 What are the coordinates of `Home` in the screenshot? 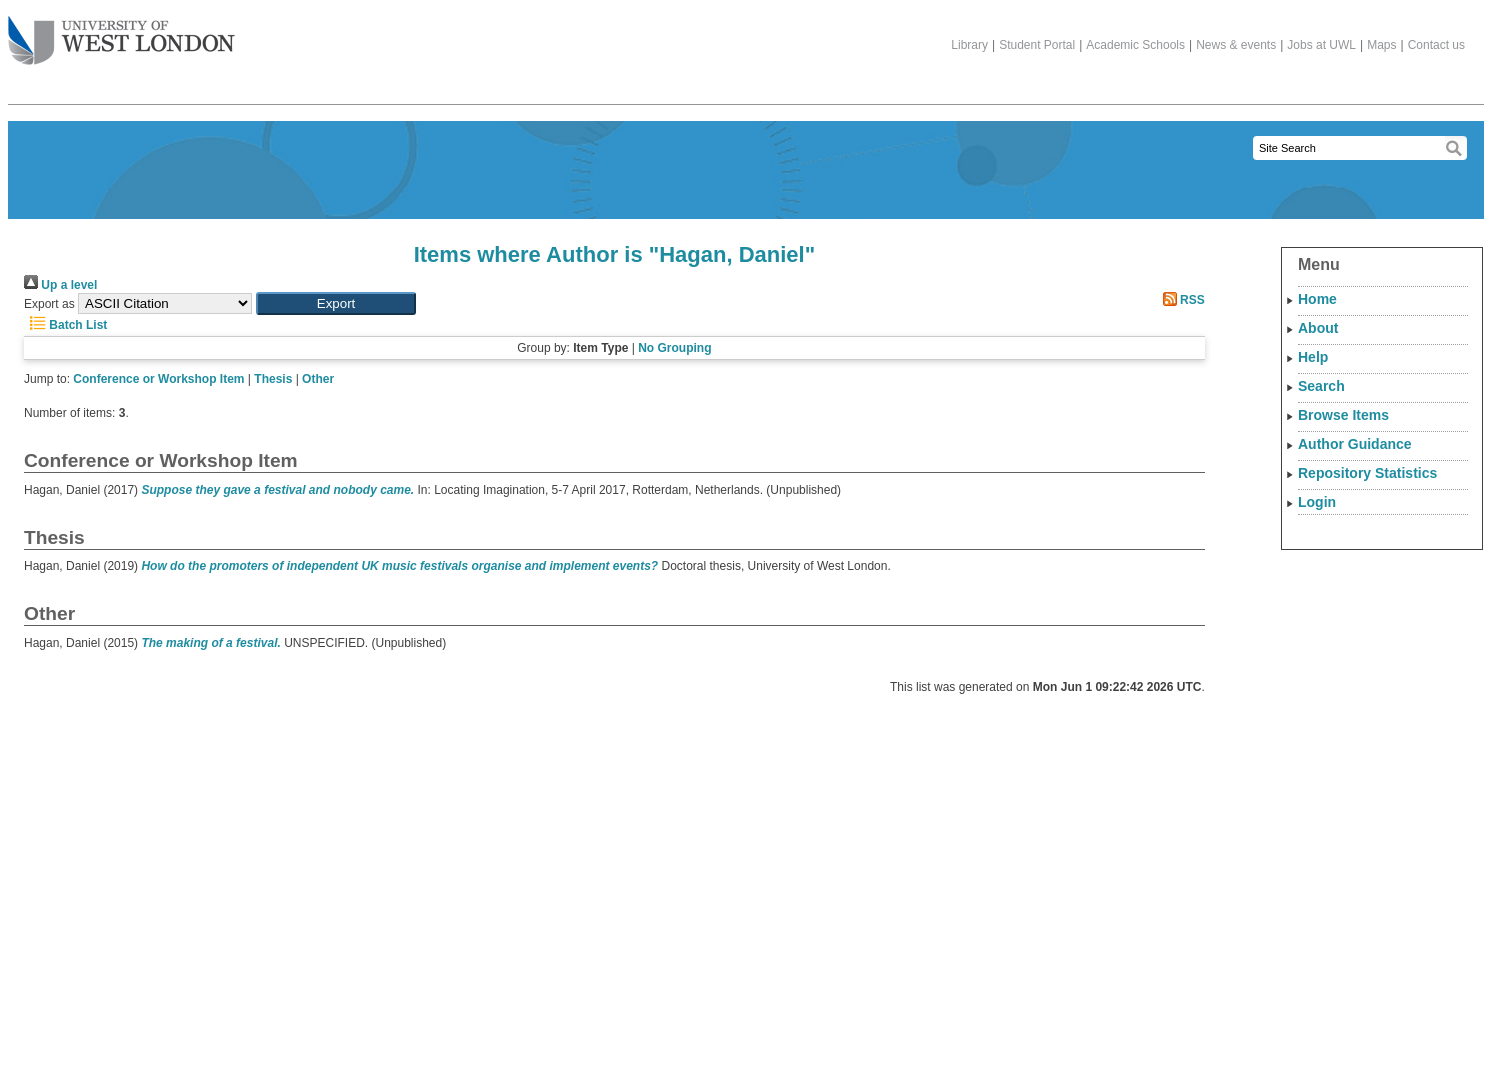 It's located at (1317, 299).